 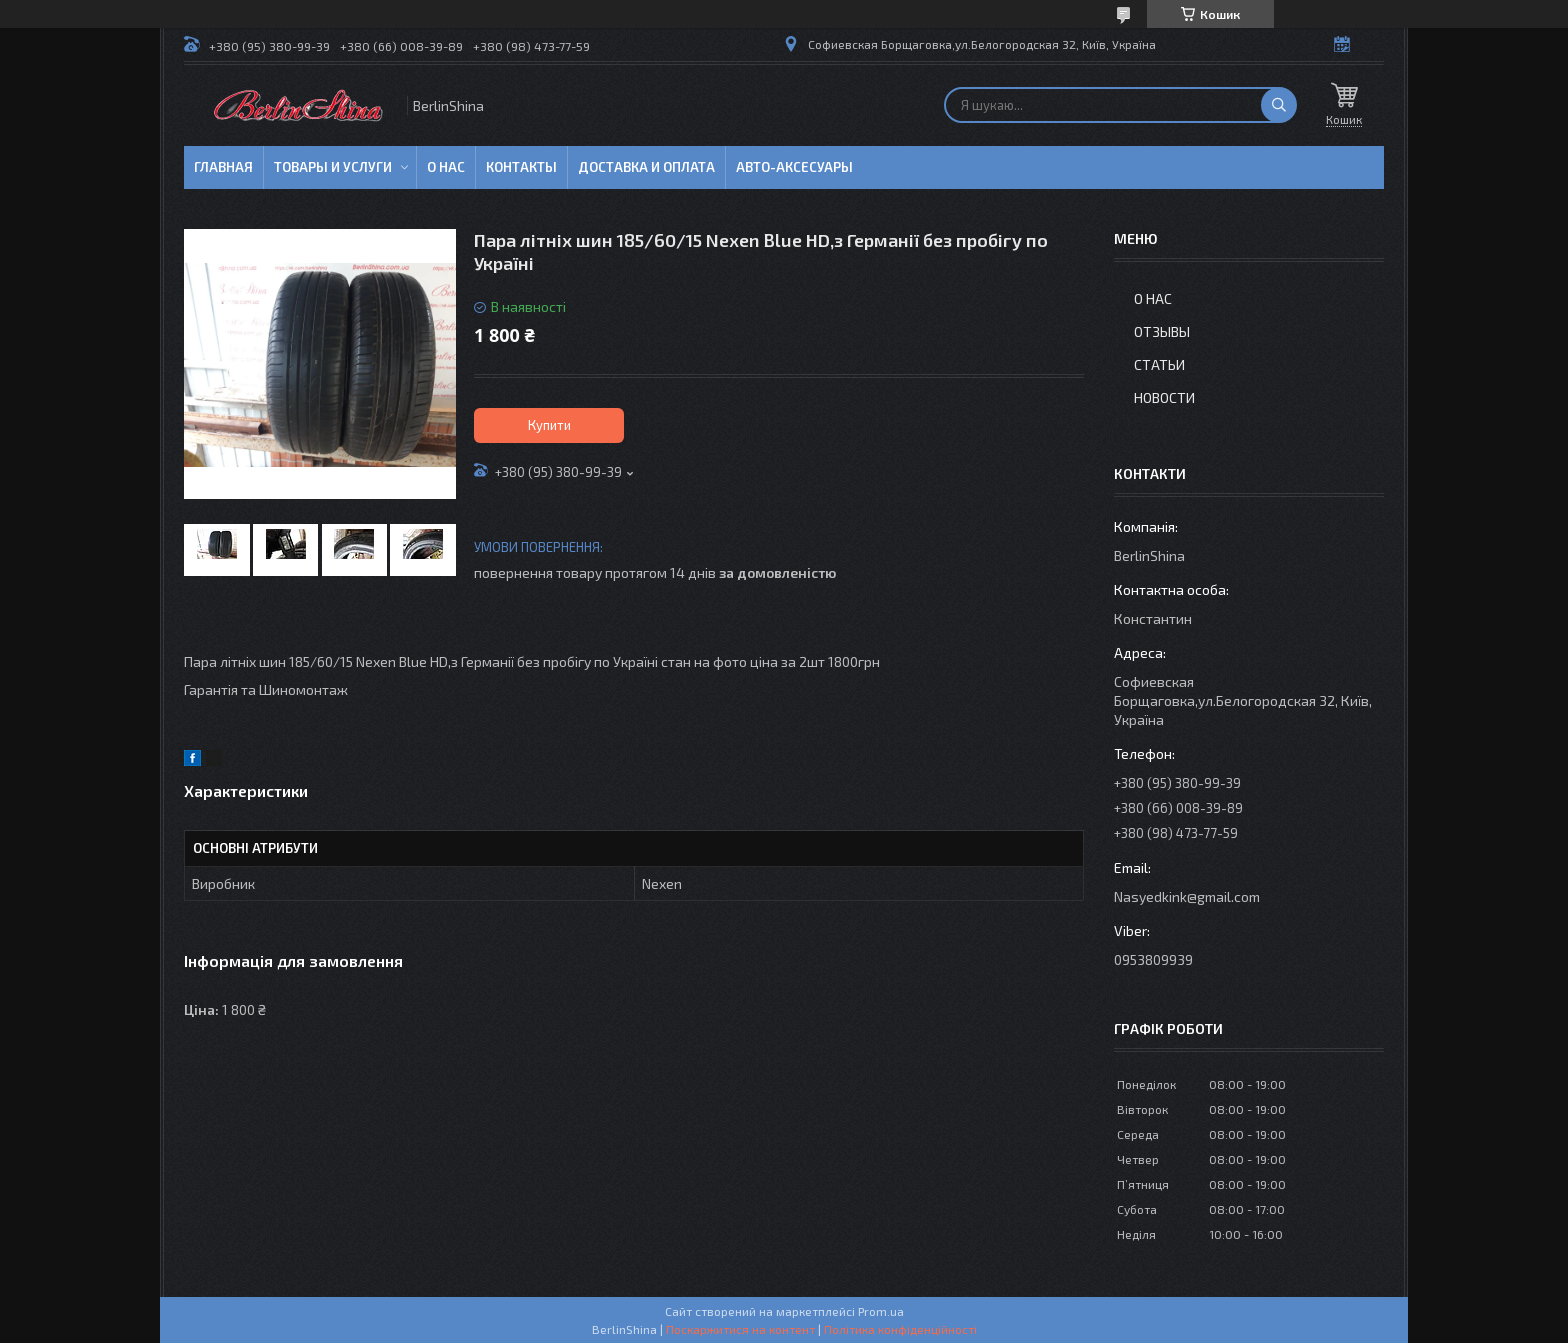 I want to click on Новости, so click(x=1164, y=397).